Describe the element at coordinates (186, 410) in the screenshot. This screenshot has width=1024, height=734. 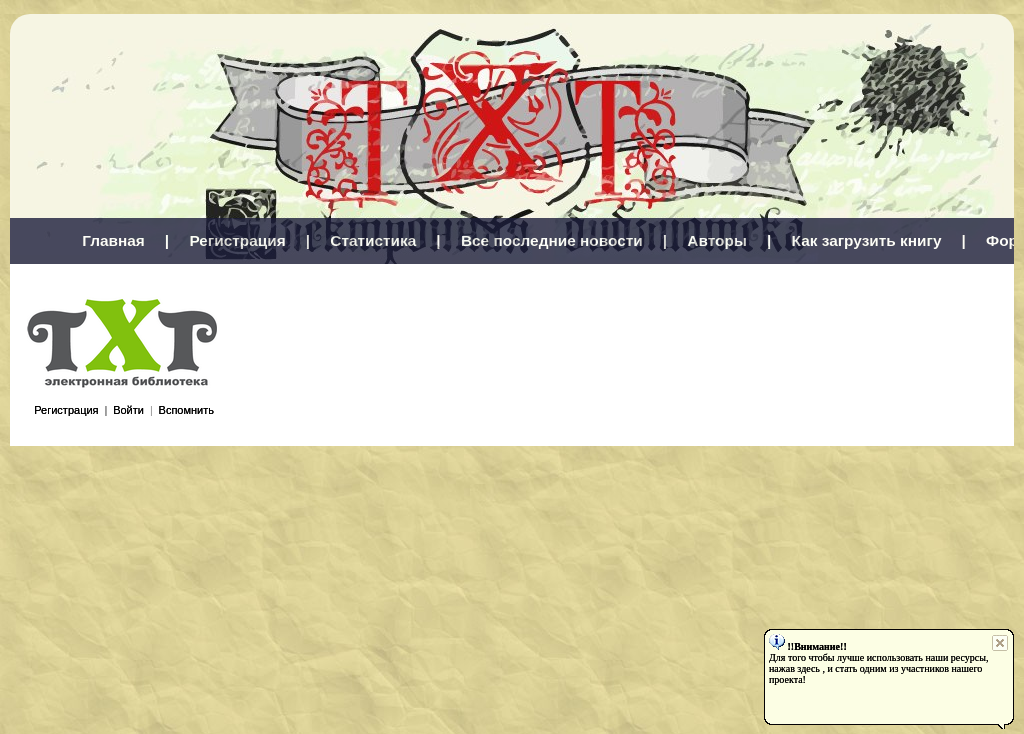
I see `Вспомнить` at that location.